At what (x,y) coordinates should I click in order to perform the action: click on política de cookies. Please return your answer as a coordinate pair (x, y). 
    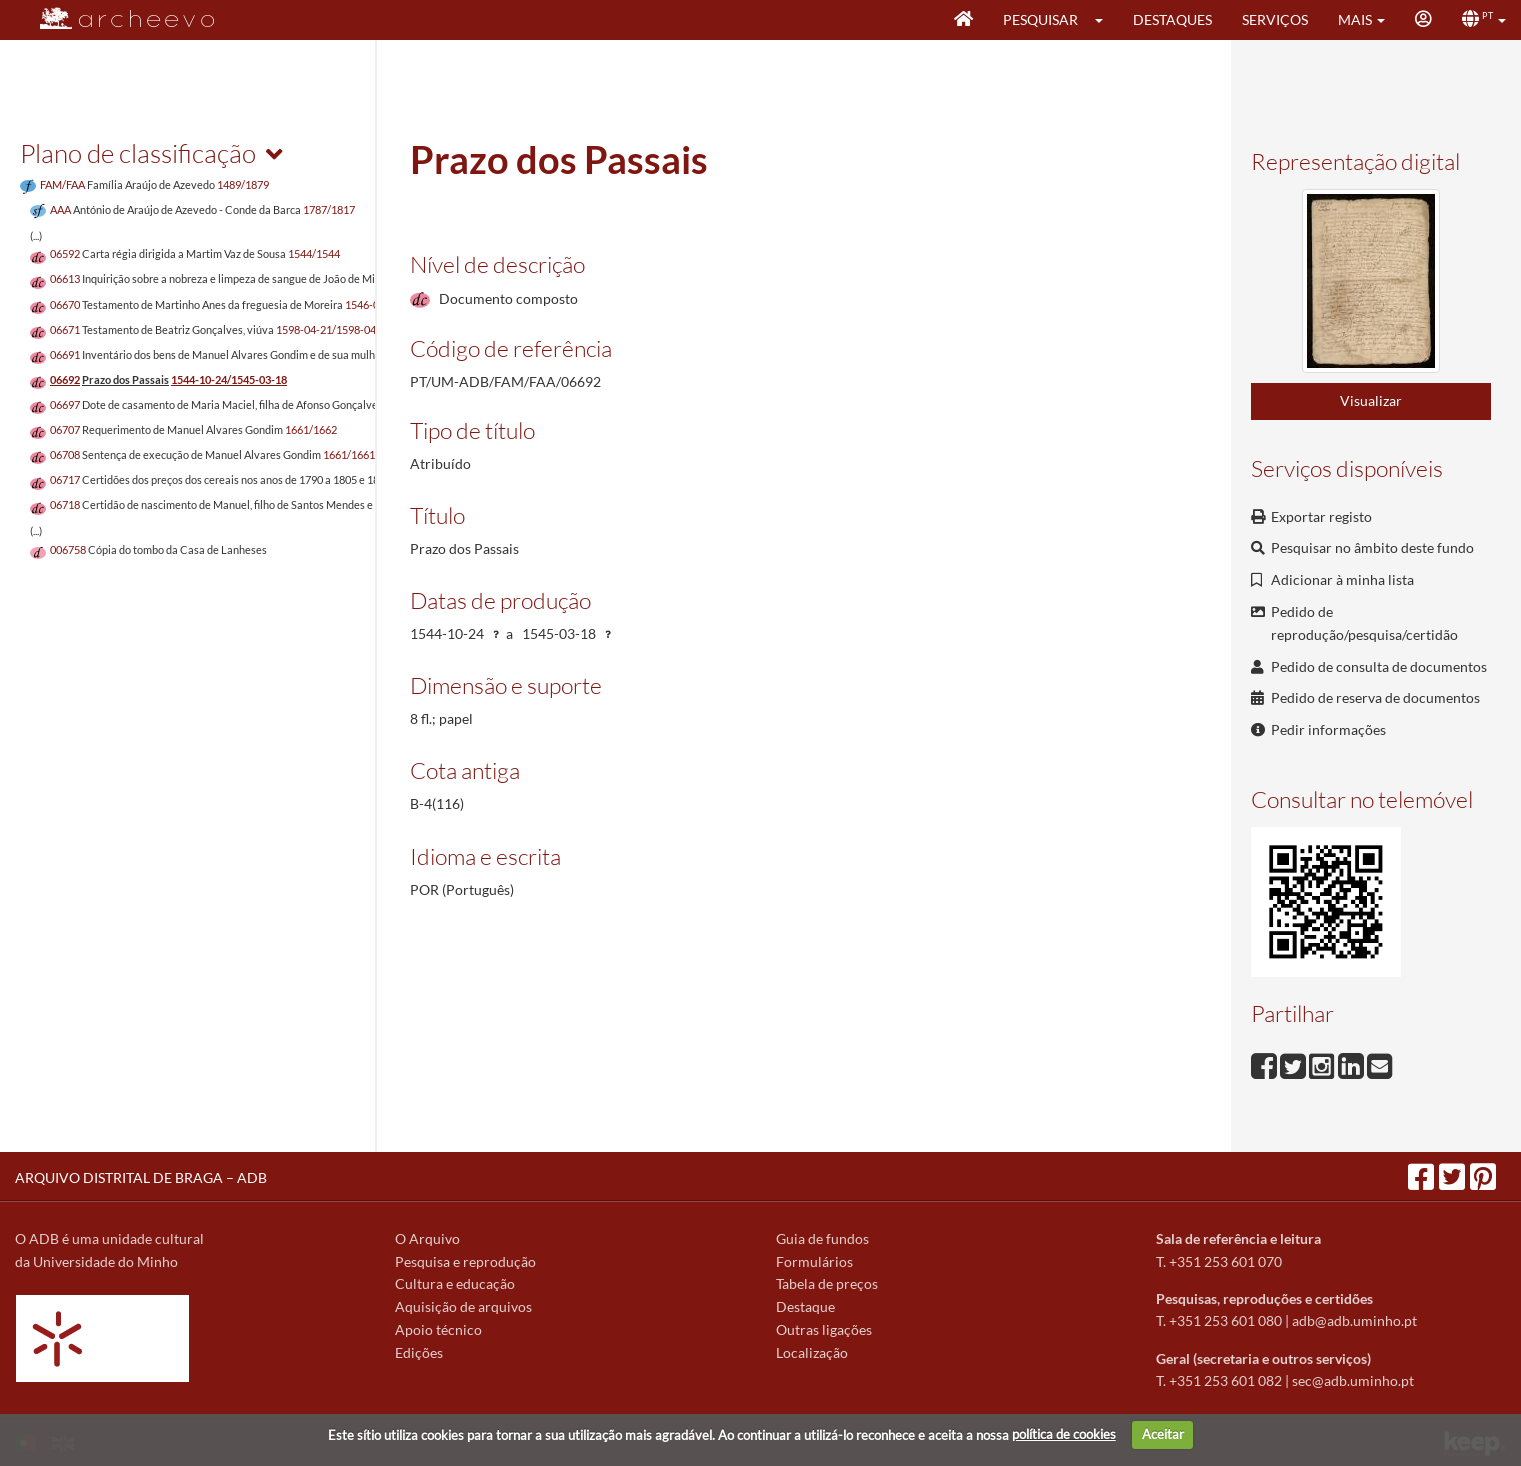
    Looking at the image, I should click on (1064, 1434).